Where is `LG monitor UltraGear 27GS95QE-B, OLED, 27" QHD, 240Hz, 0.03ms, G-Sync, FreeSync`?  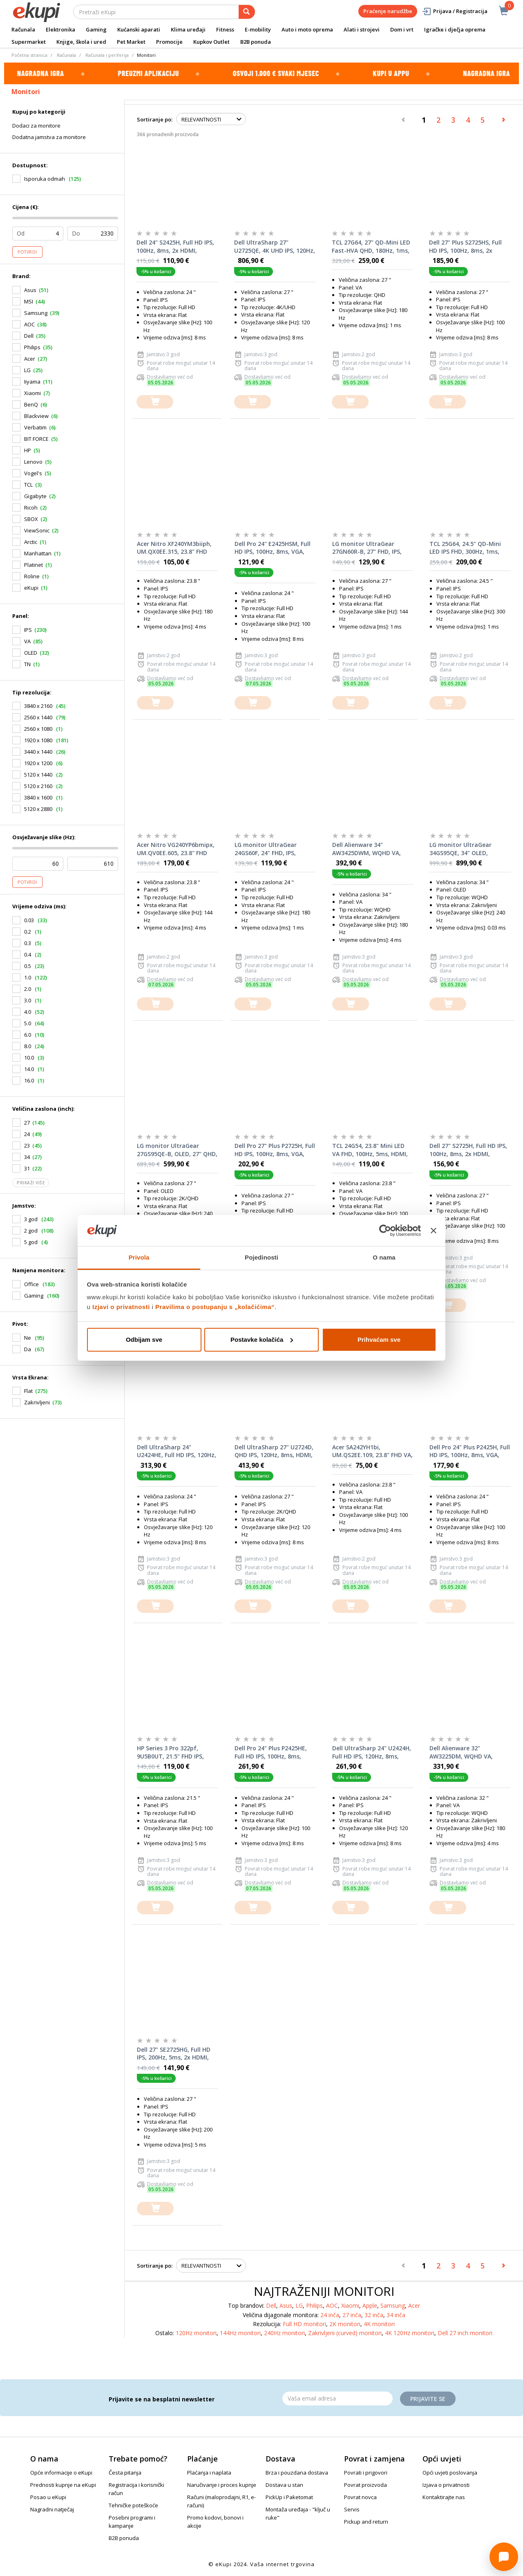
LG monitor UltraGear 27GS95QE-B, OLED, 27" QHD, 240Hz, 0.03ms, G-Sync, FreeSync is located at coordinates (177, 1150).